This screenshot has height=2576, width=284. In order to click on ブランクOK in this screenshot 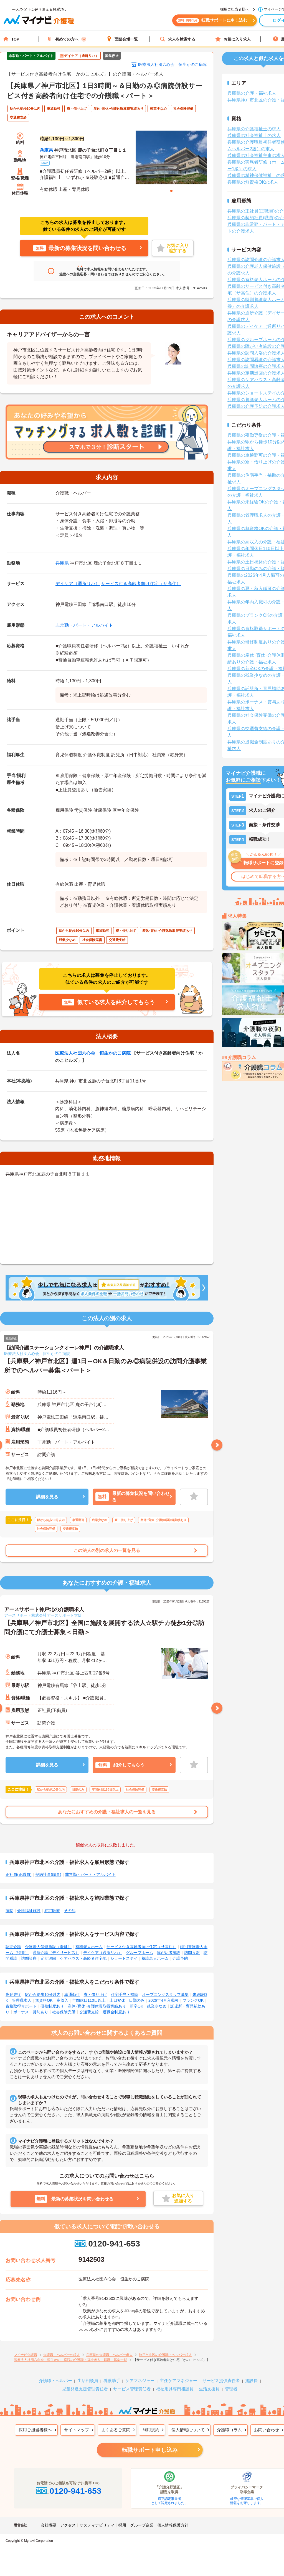, I will do `click(193, 2000)`.